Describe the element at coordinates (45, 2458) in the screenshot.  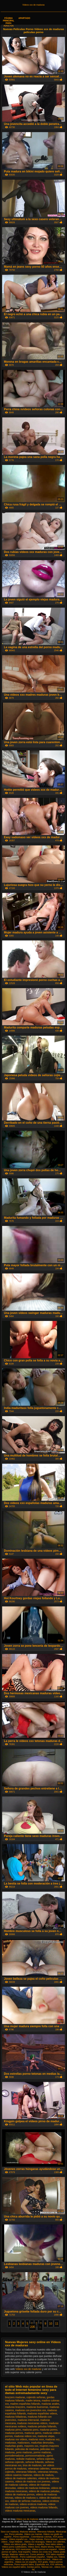
I see `señora cojiendo` at that location.